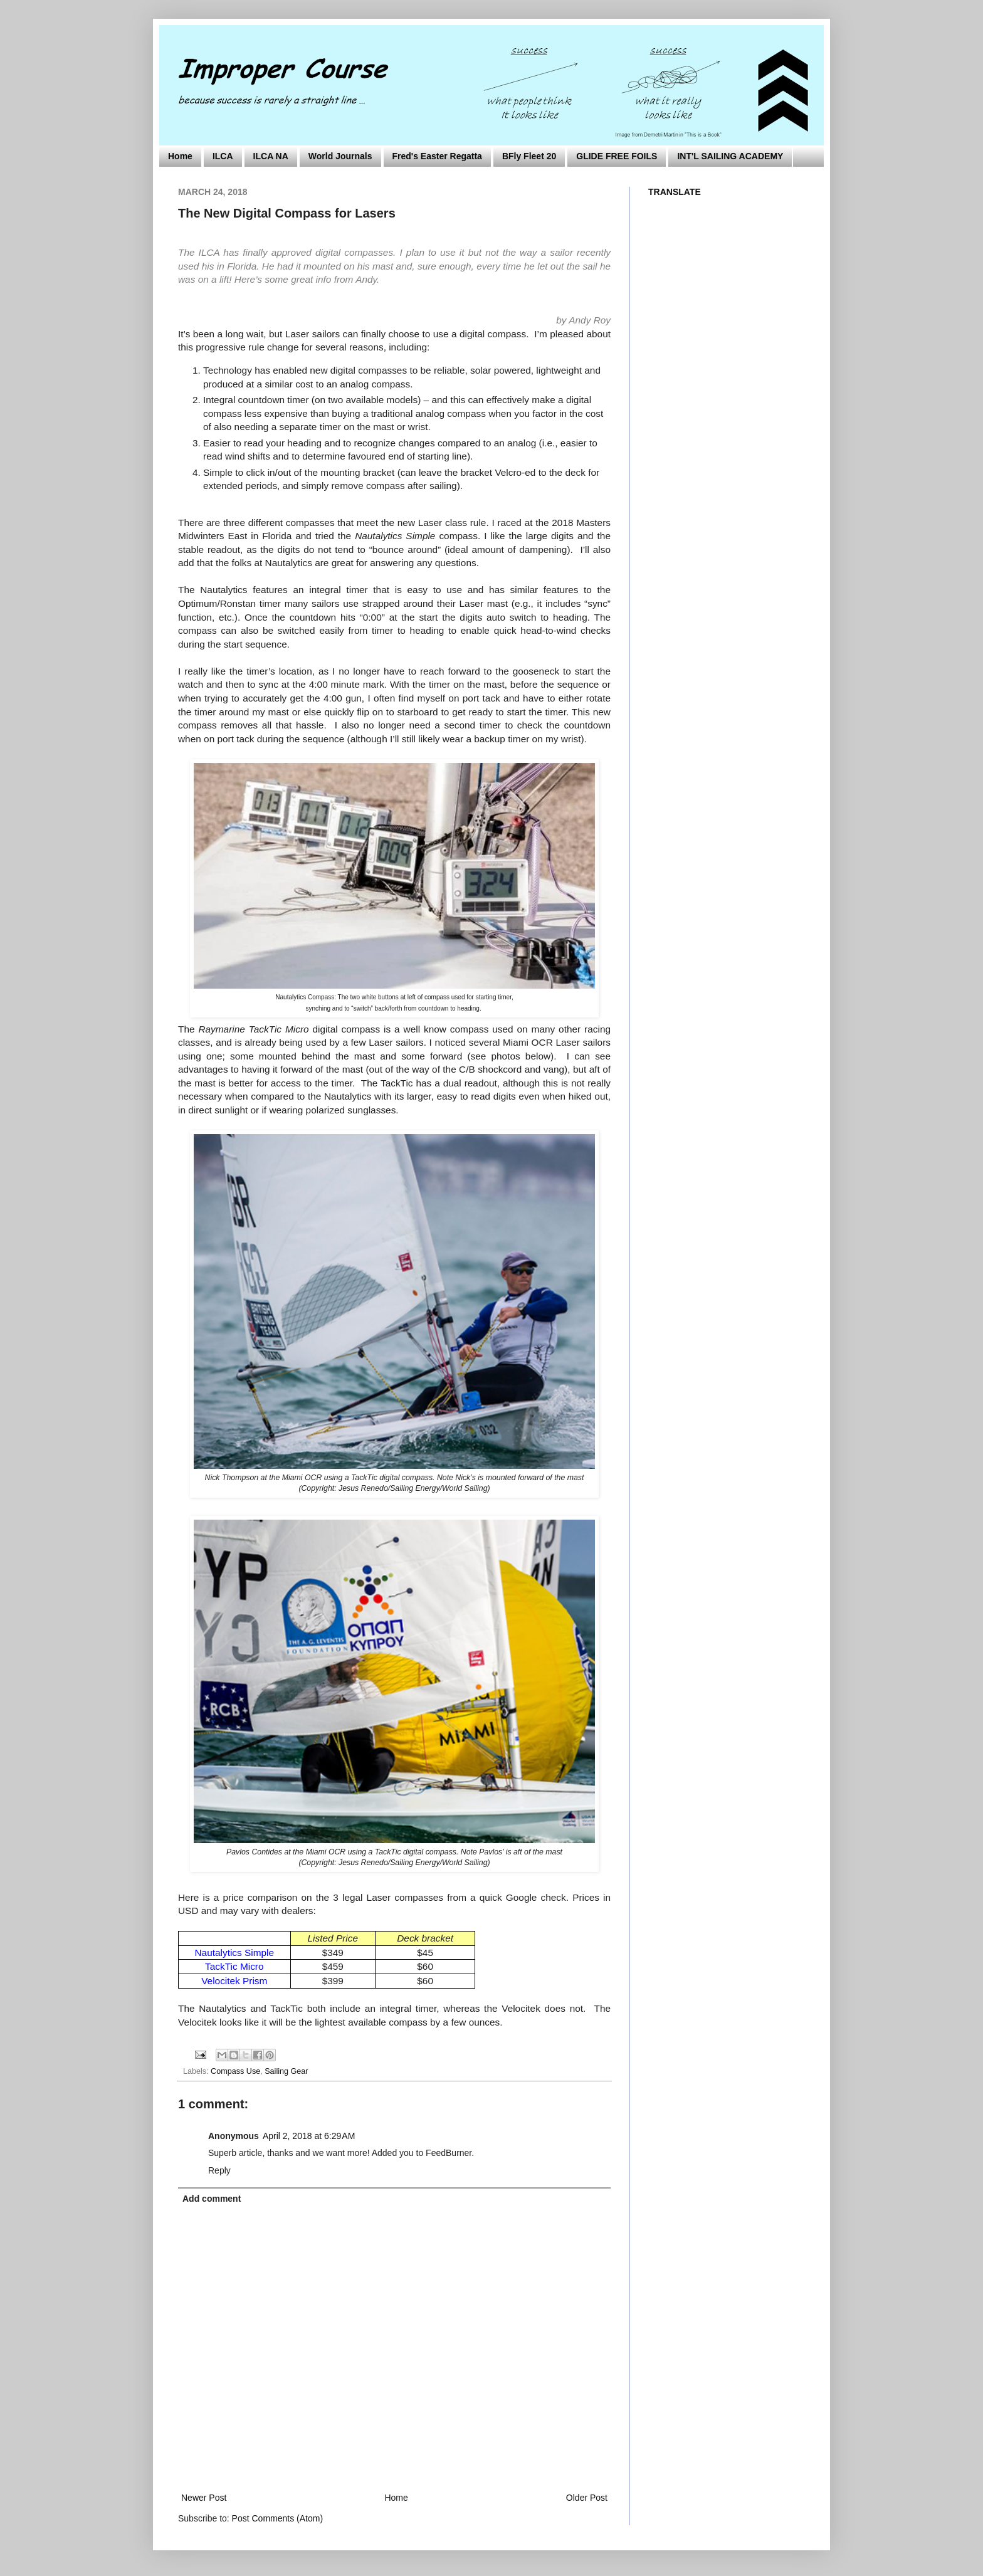 The image size is (983, 2576). Describe the element at coordinates (180, 156) in the screenshot. I see `Home` at that location.